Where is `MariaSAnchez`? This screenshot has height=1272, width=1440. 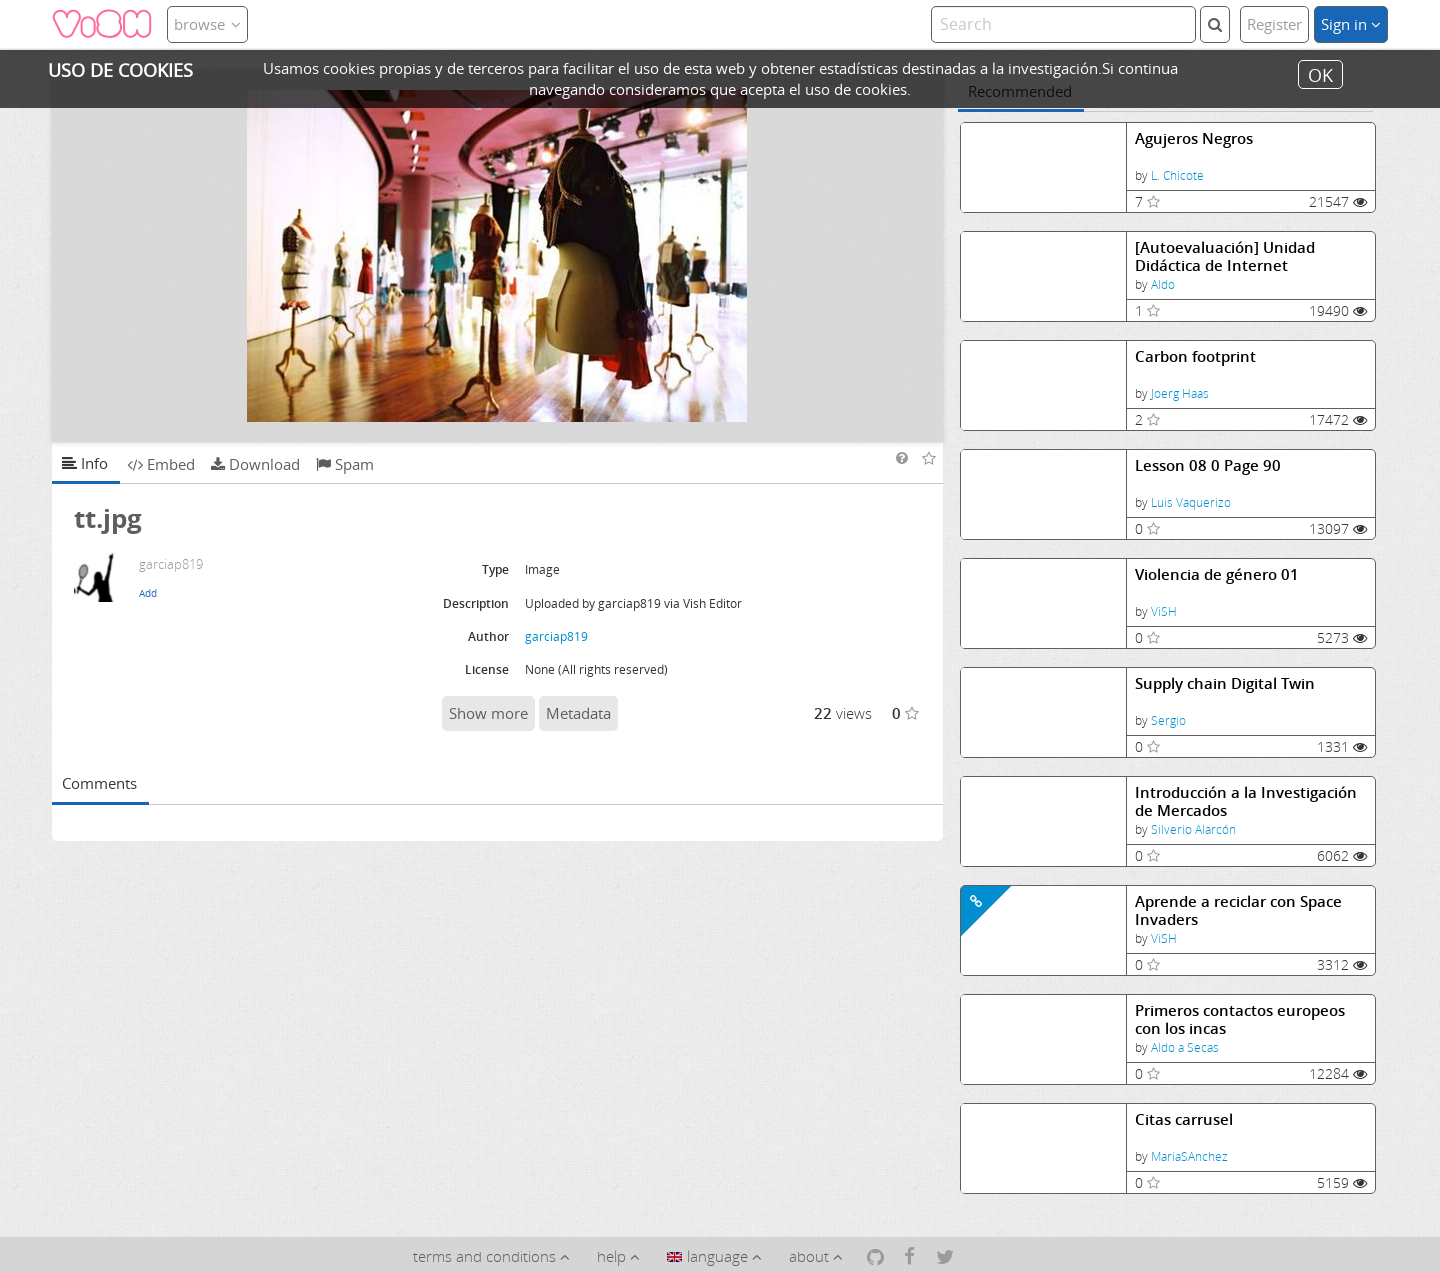 MariaSAnchez is located at coordinates (1189, 1156).